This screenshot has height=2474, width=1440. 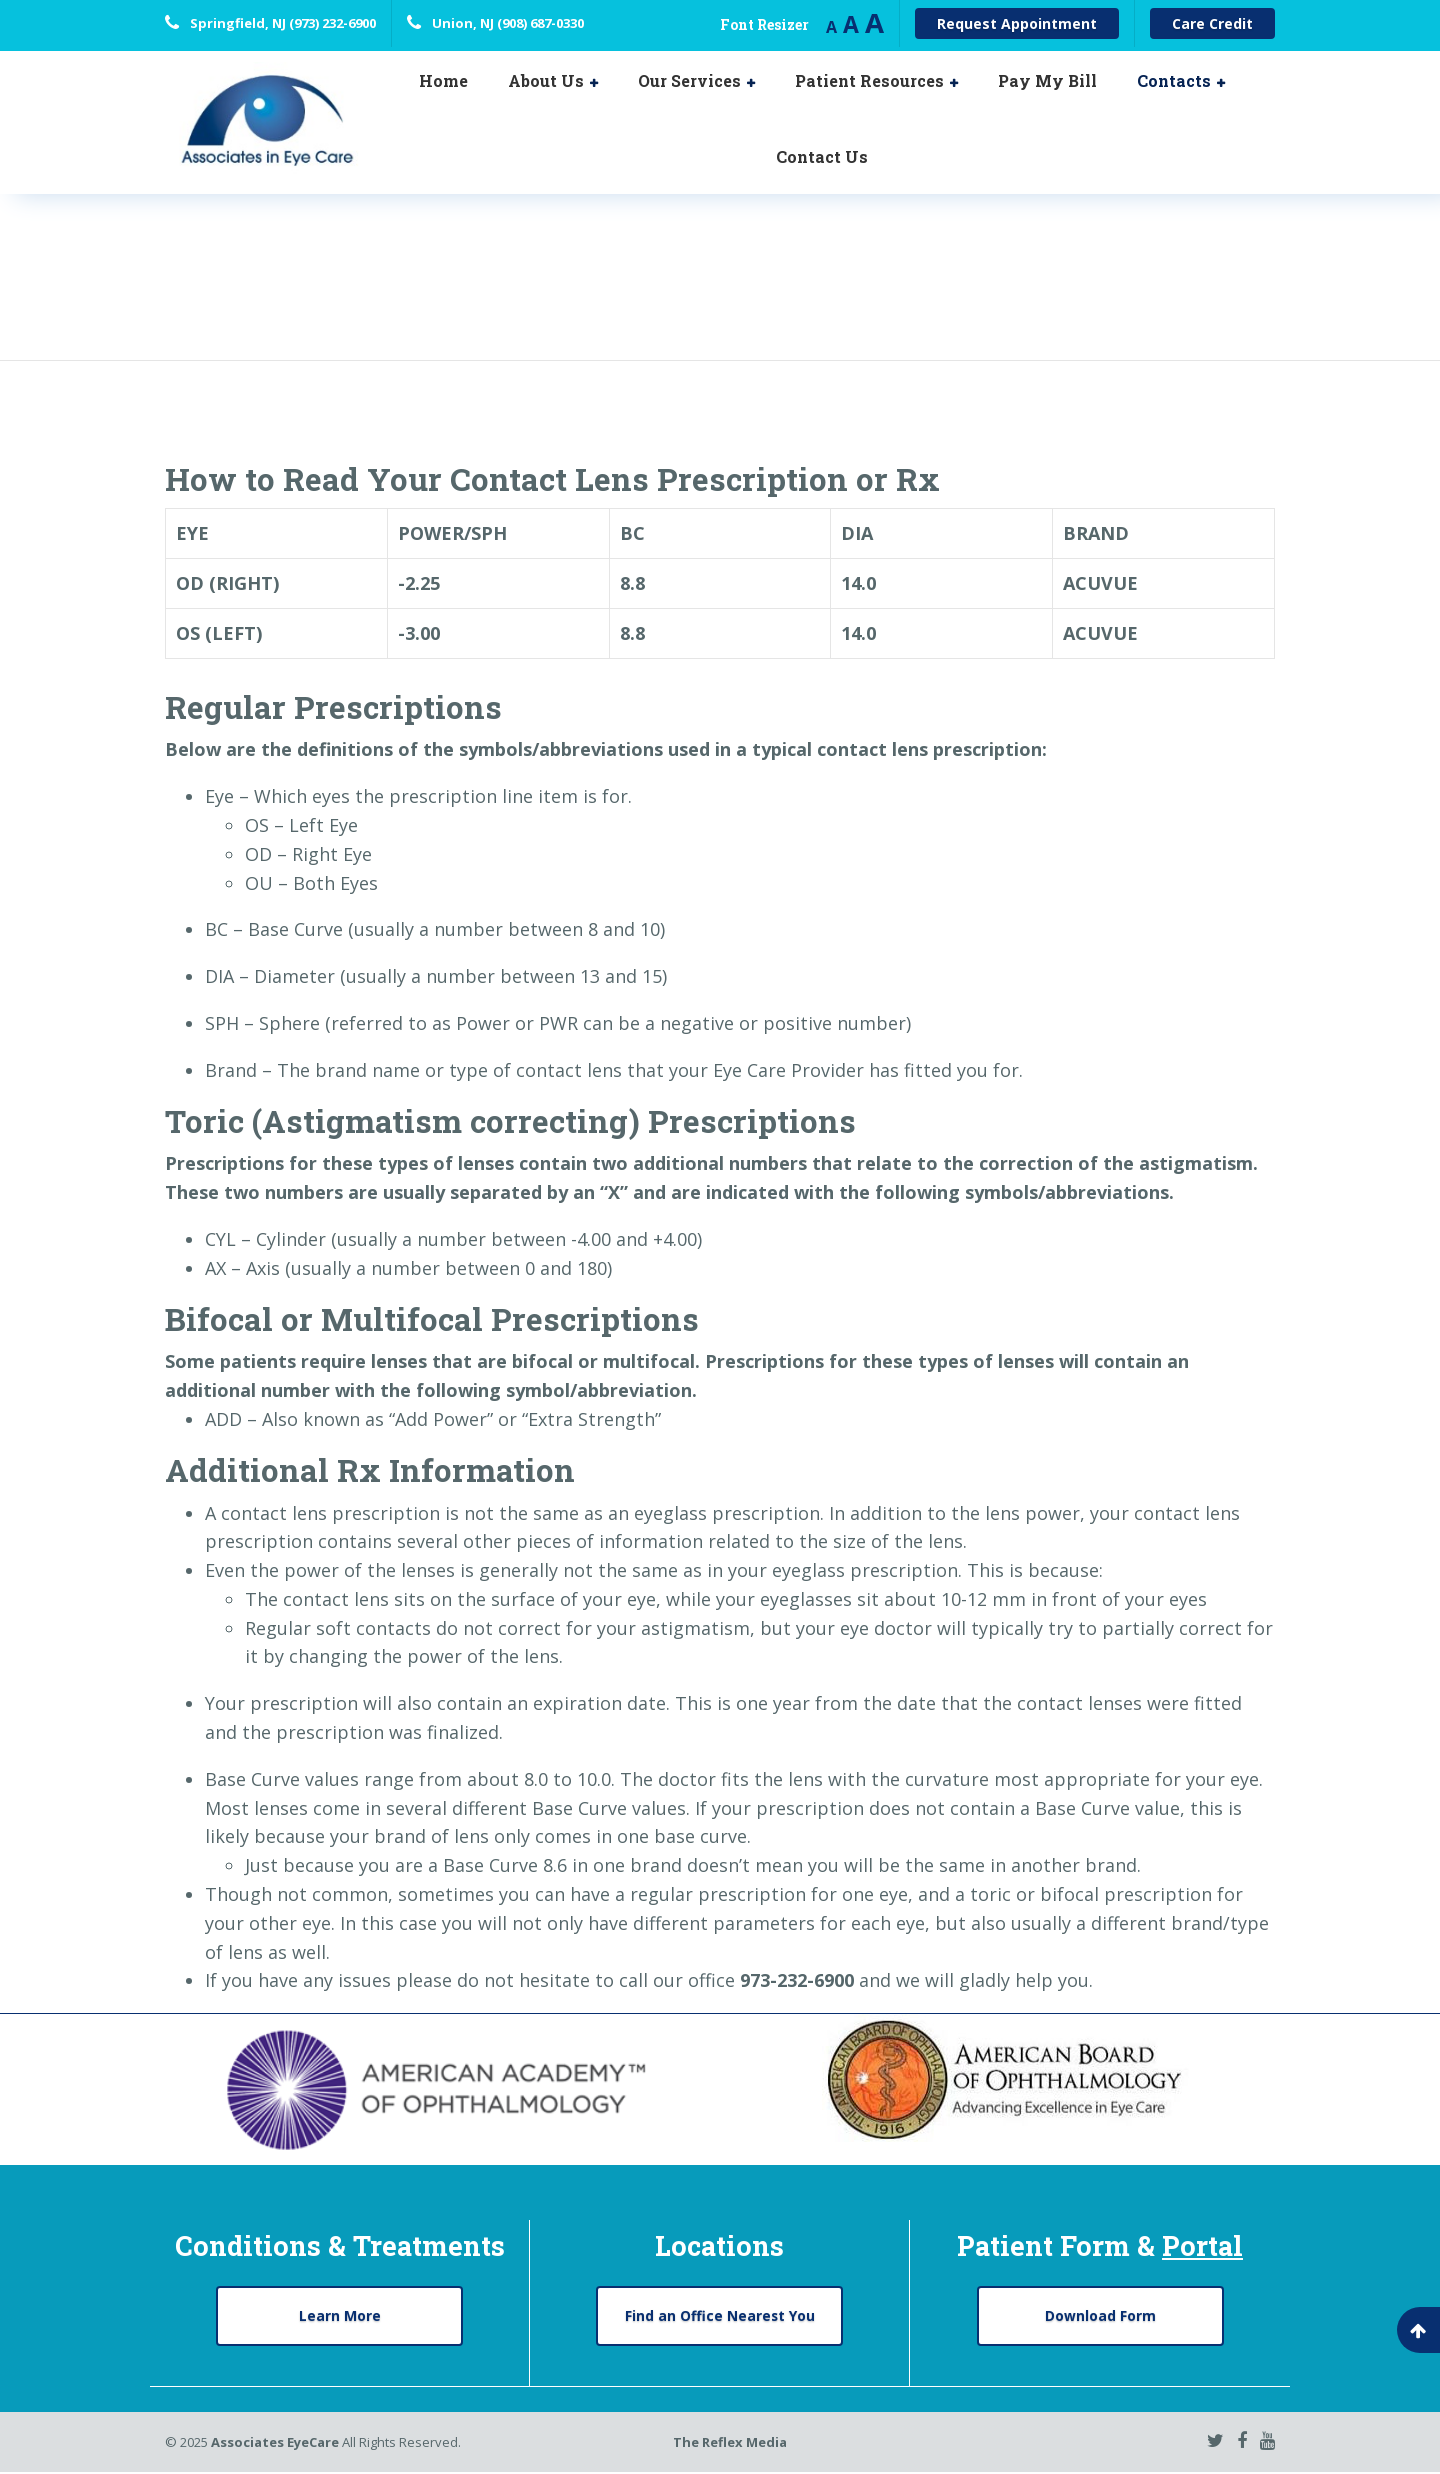 I want to click on About Us, so click(x=546, y=80).